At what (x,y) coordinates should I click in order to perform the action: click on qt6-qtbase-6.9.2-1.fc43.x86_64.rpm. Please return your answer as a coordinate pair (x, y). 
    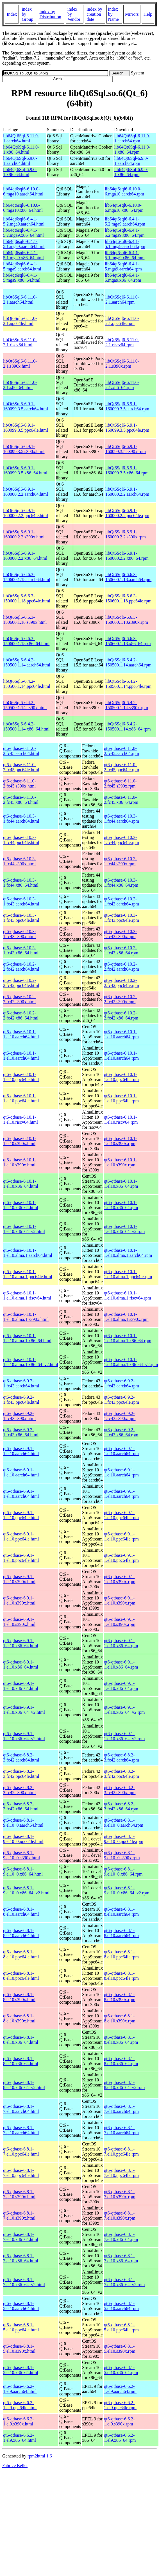
    Looking at the image, I should click on (121, 1432).